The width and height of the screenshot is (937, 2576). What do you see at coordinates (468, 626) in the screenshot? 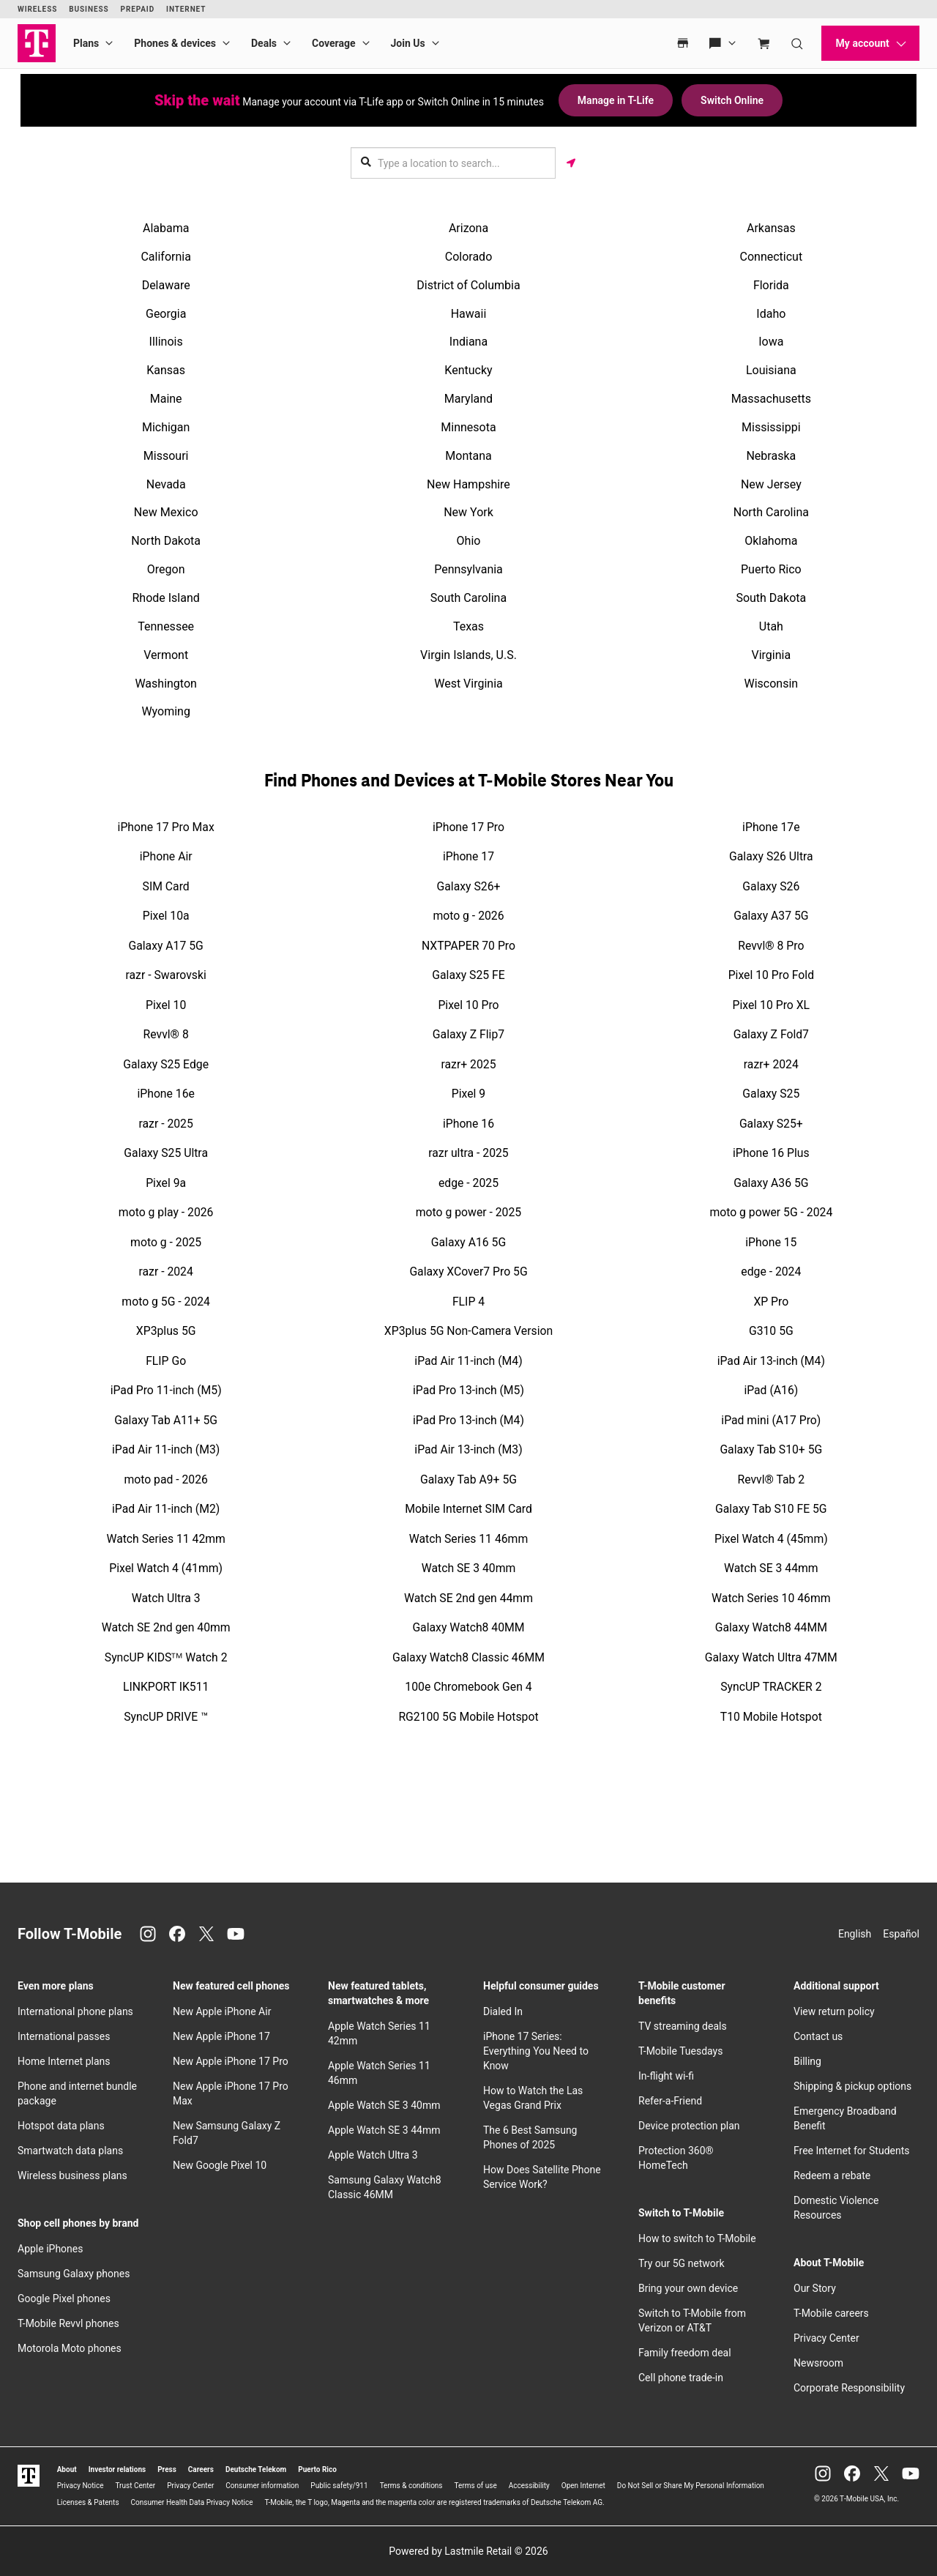
I see `Texas` at bounding box center [468, 626].